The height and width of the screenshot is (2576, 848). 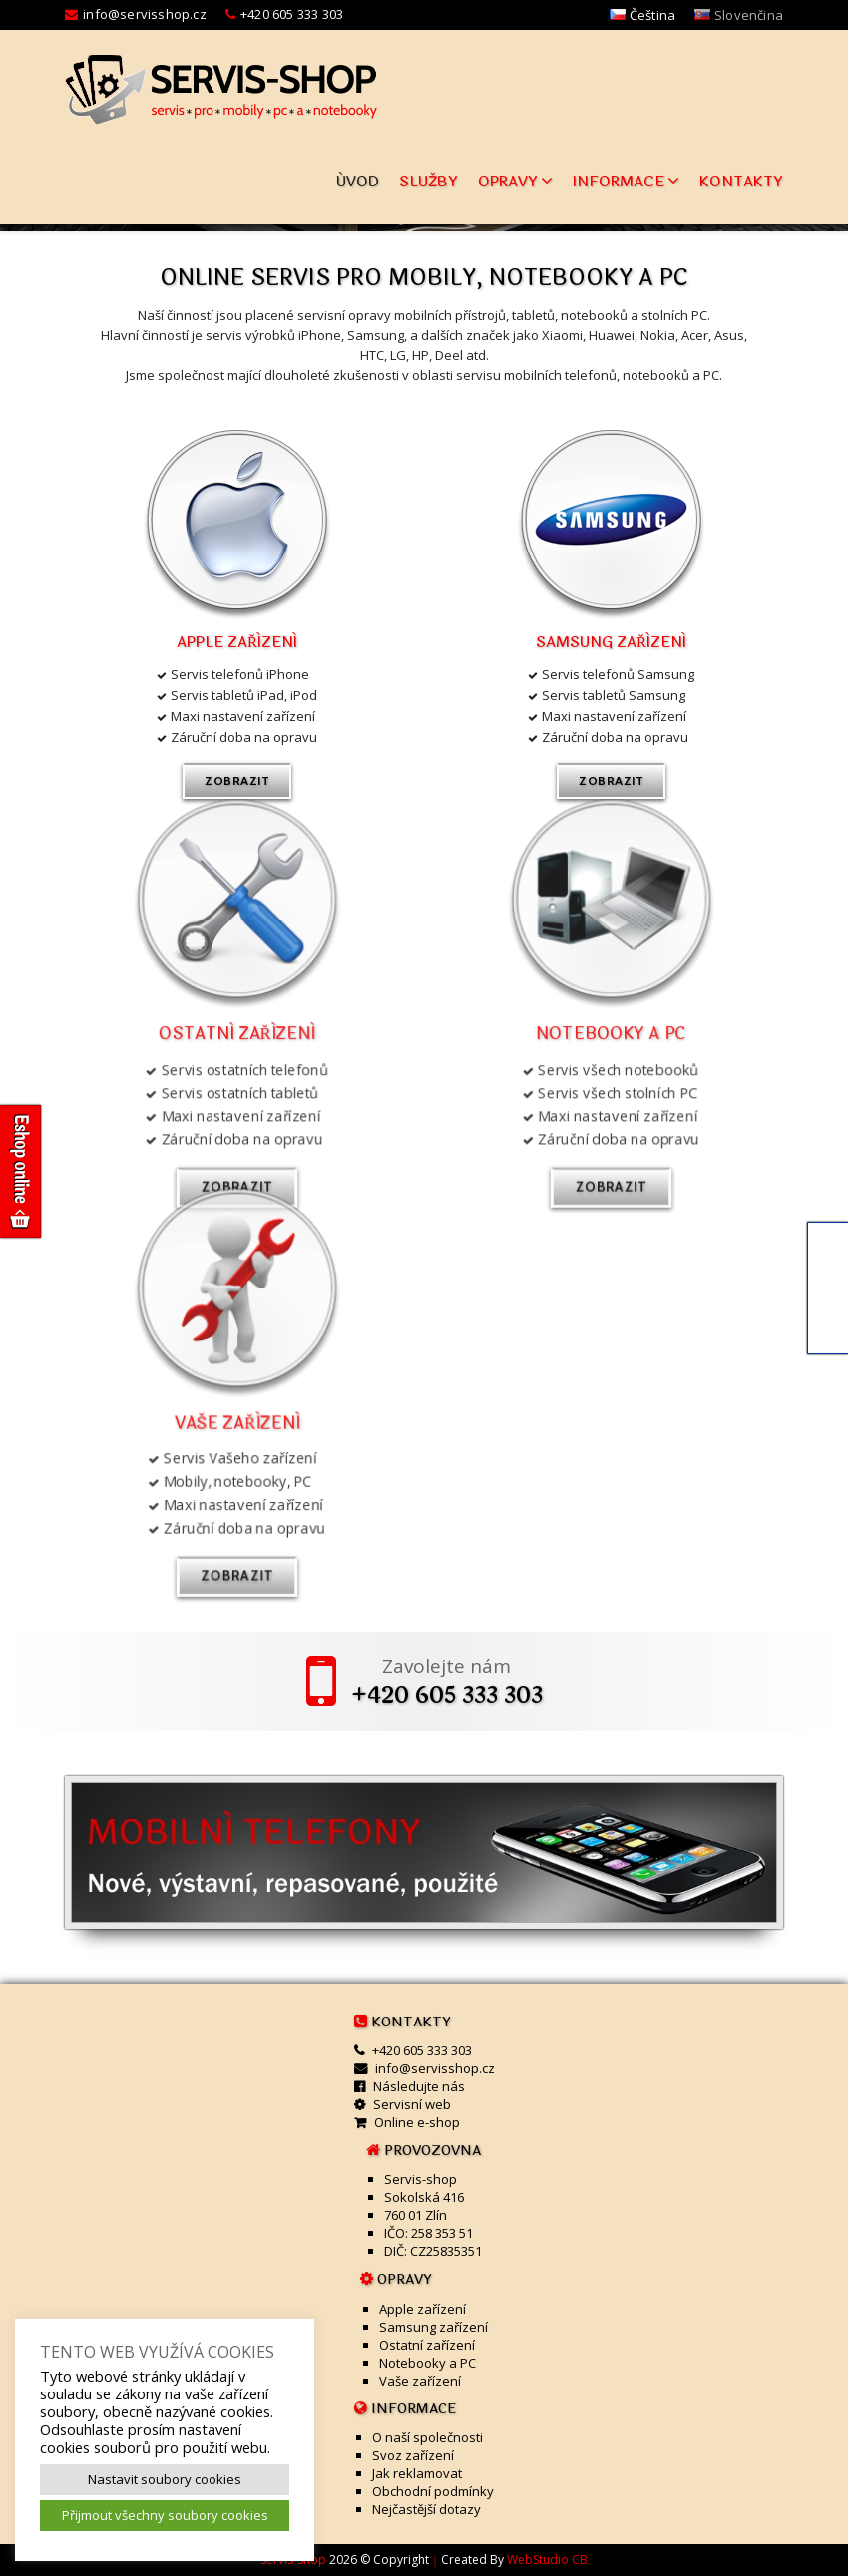 What do you see at coordinates (417, 2122) in the screenshot?
I see `Online e-shop` at bounding box center [417, 2122].